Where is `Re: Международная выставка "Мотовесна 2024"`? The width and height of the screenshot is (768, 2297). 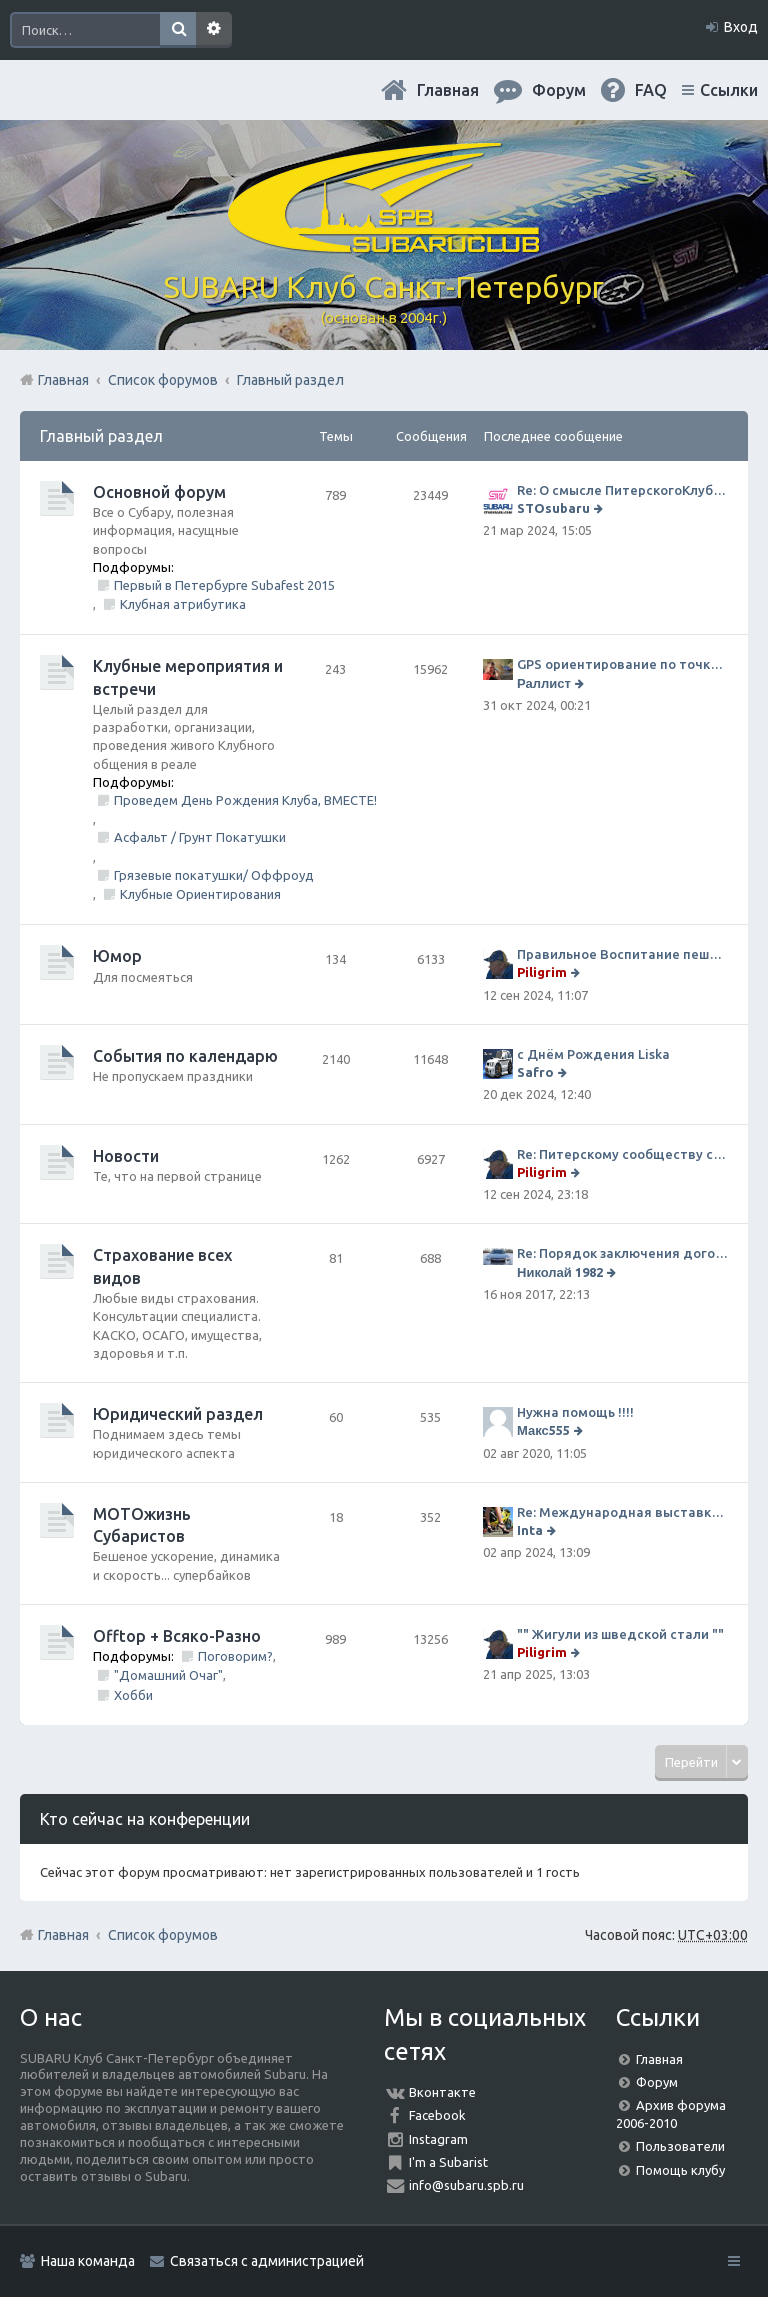 Re: Международная выставка "Мотовесна 2024" is located at coordinates (622, 1512).